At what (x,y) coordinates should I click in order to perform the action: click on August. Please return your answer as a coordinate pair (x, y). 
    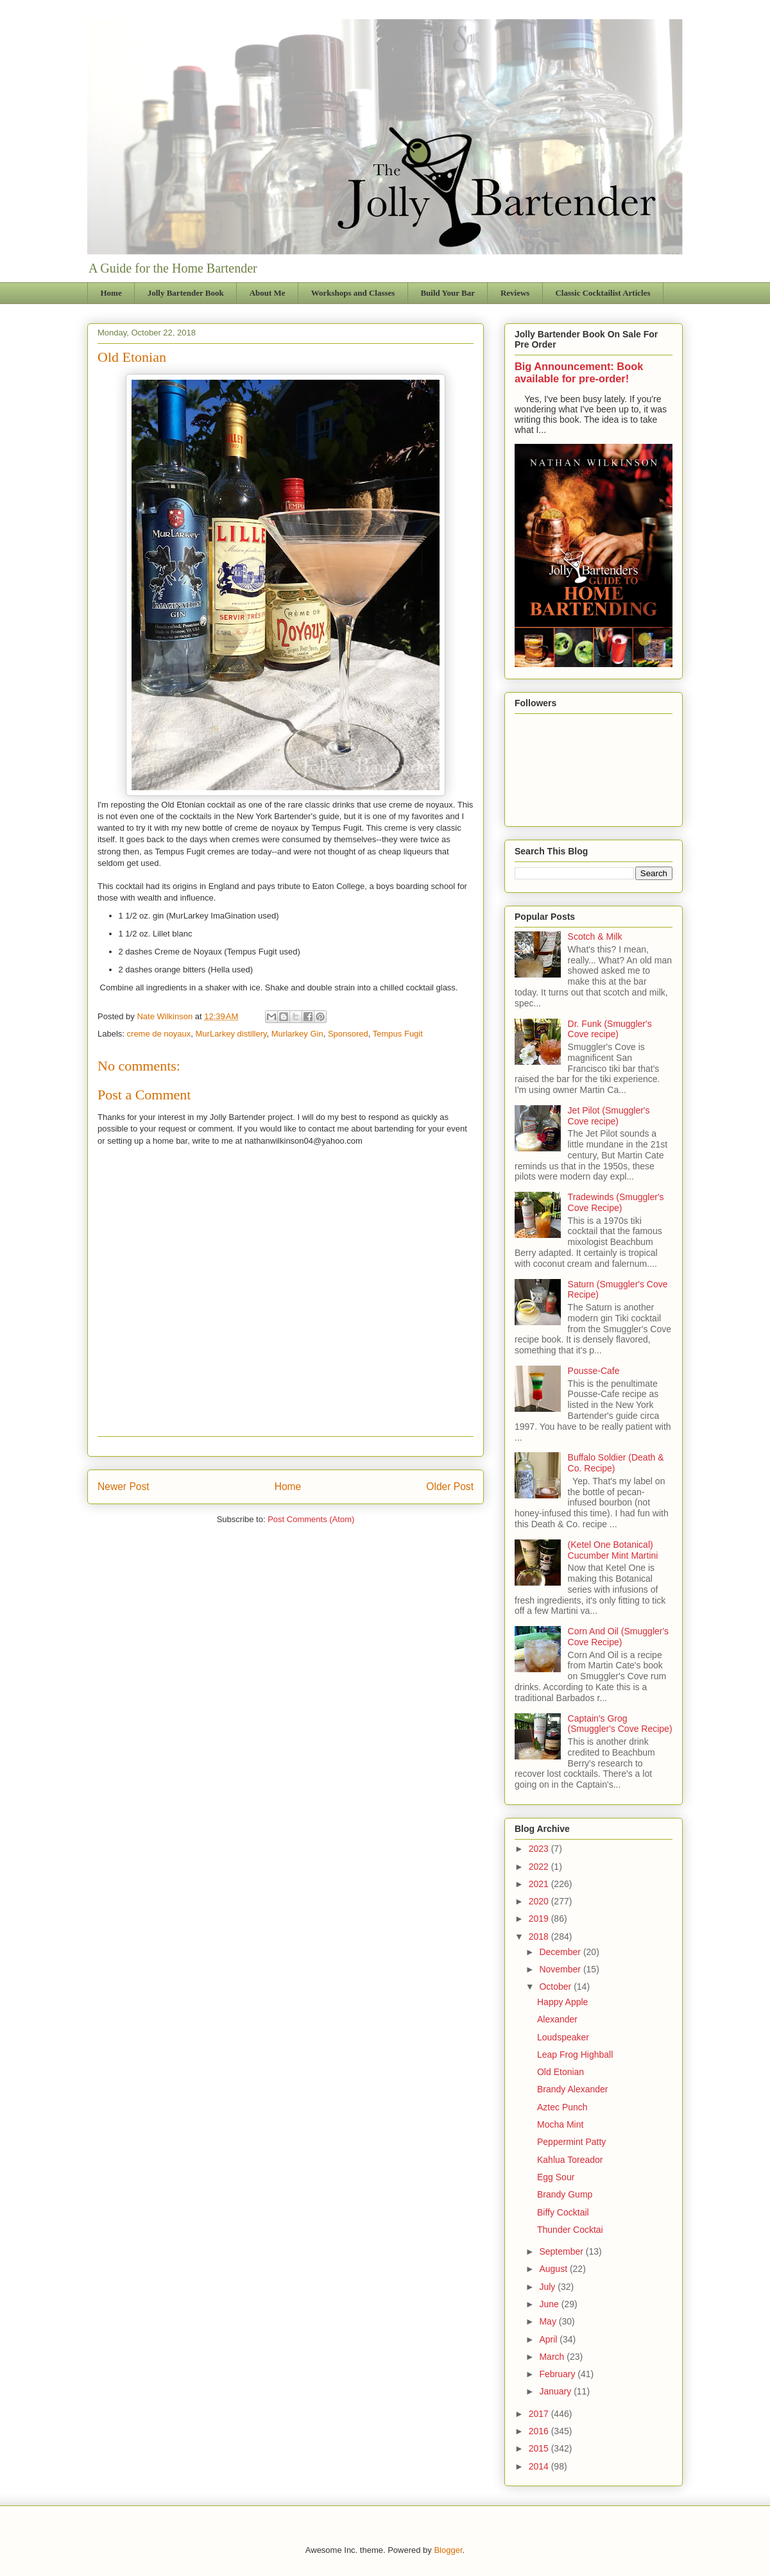
    Looking at the image, I should click on (554, 2269).